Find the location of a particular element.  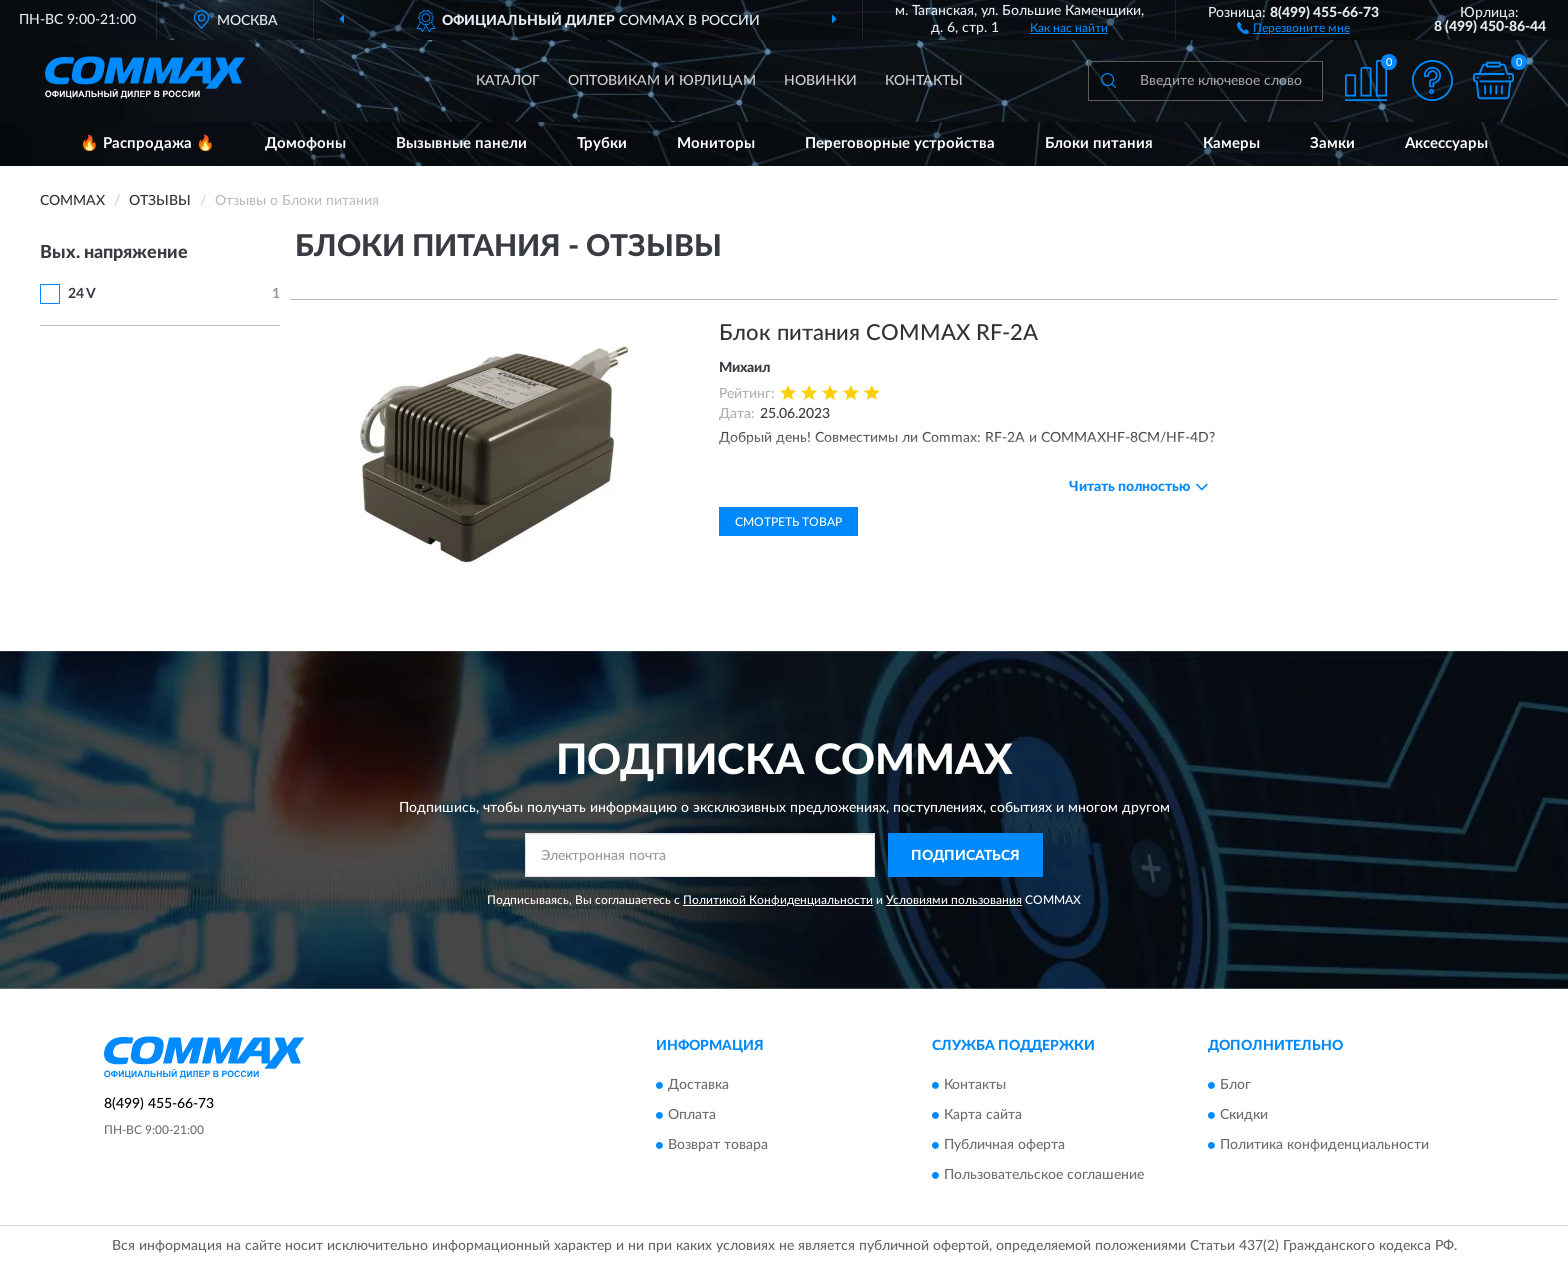

ПОДПИСАТЬСЯ [button] is located at coordinates (965, 856).